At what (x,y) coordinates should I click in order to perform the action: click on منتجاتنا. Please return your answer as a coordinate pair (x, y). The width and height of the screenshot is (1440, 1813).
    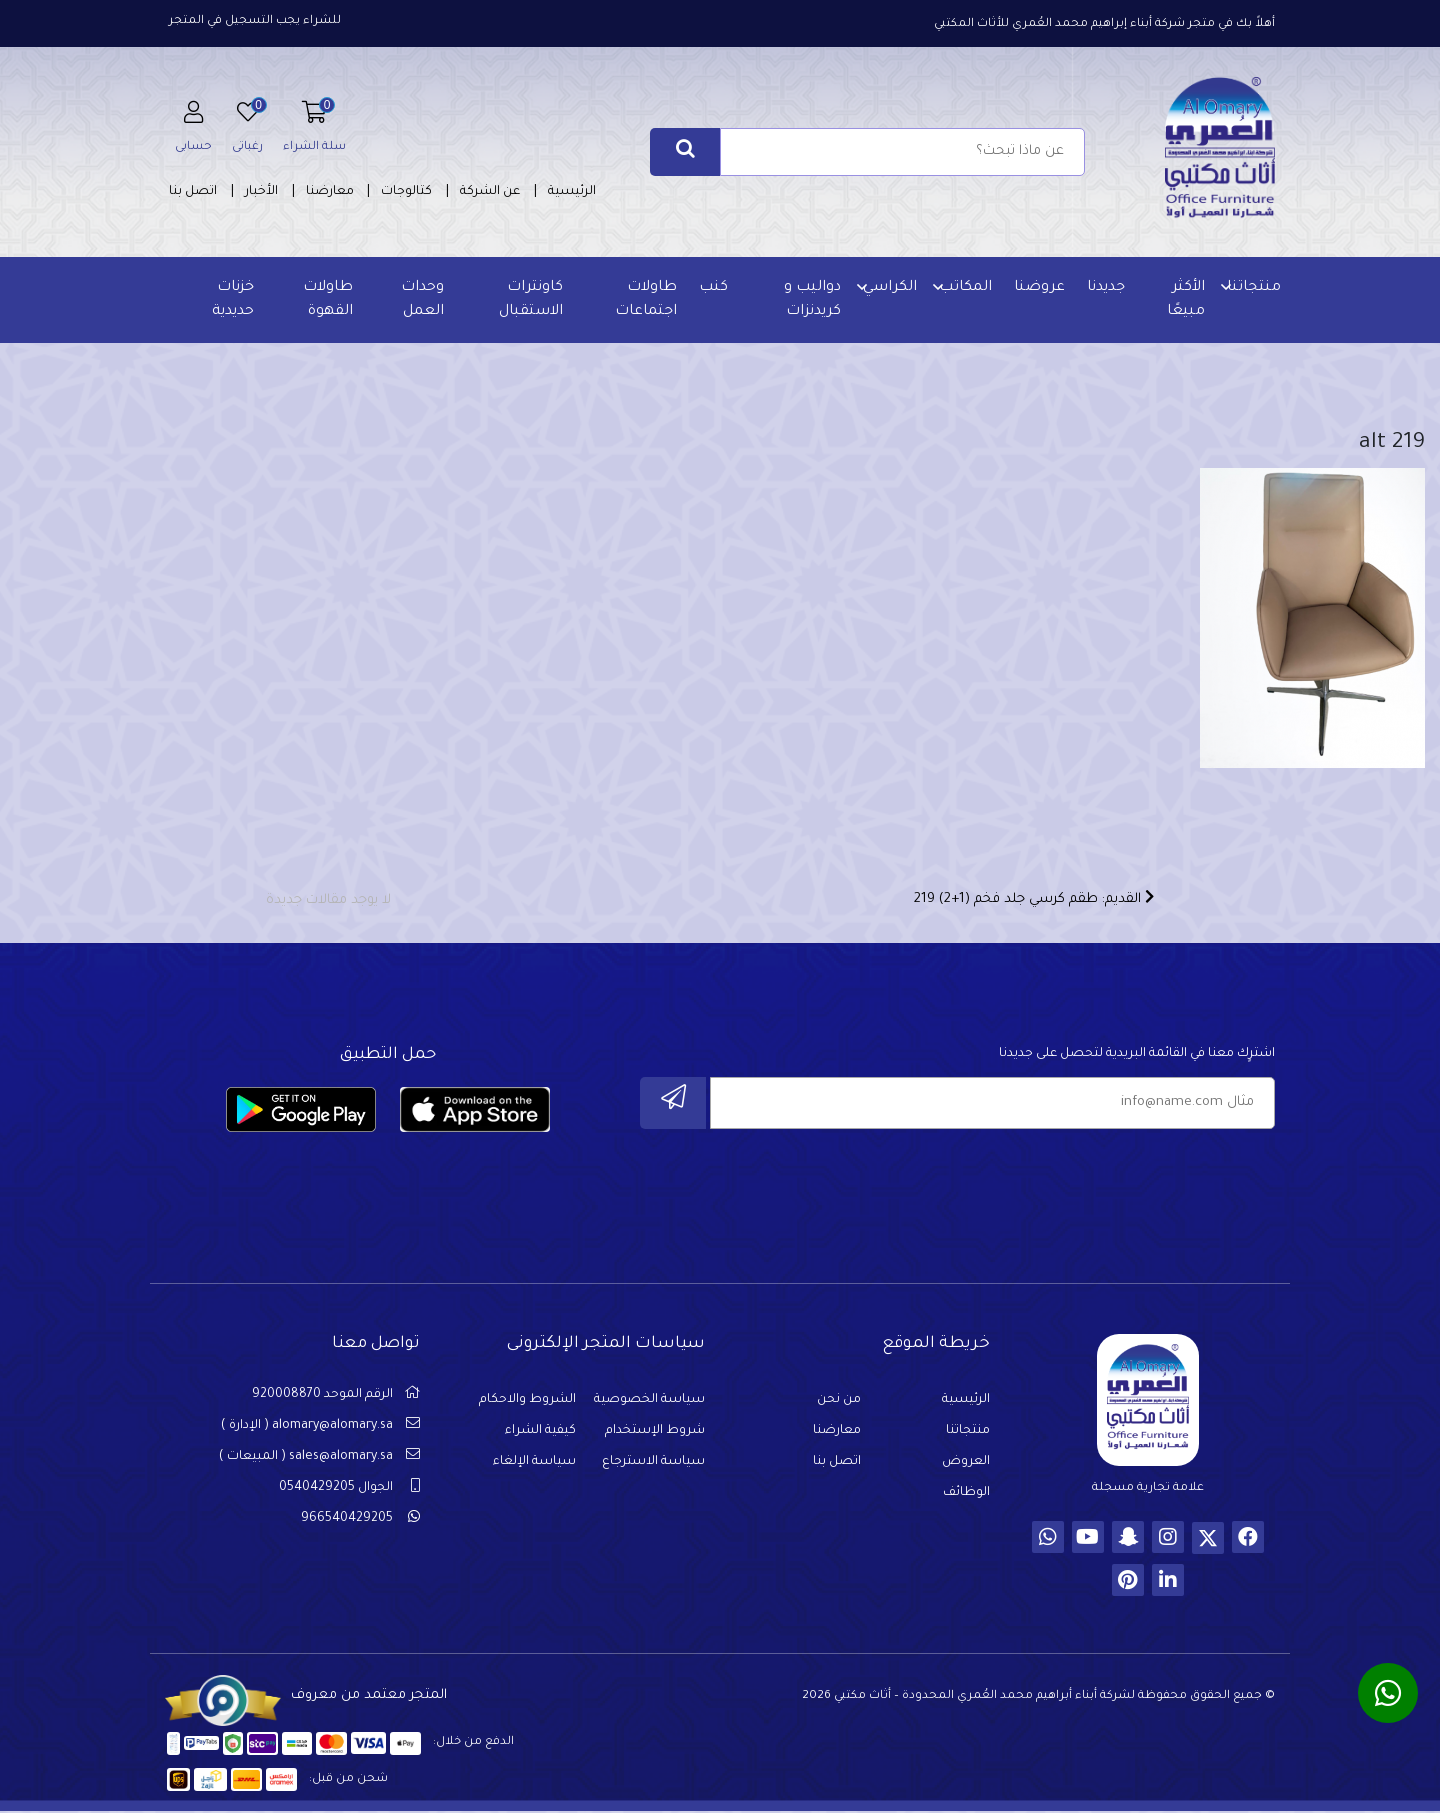
    Looking at the image, I should click on (1252, 288).